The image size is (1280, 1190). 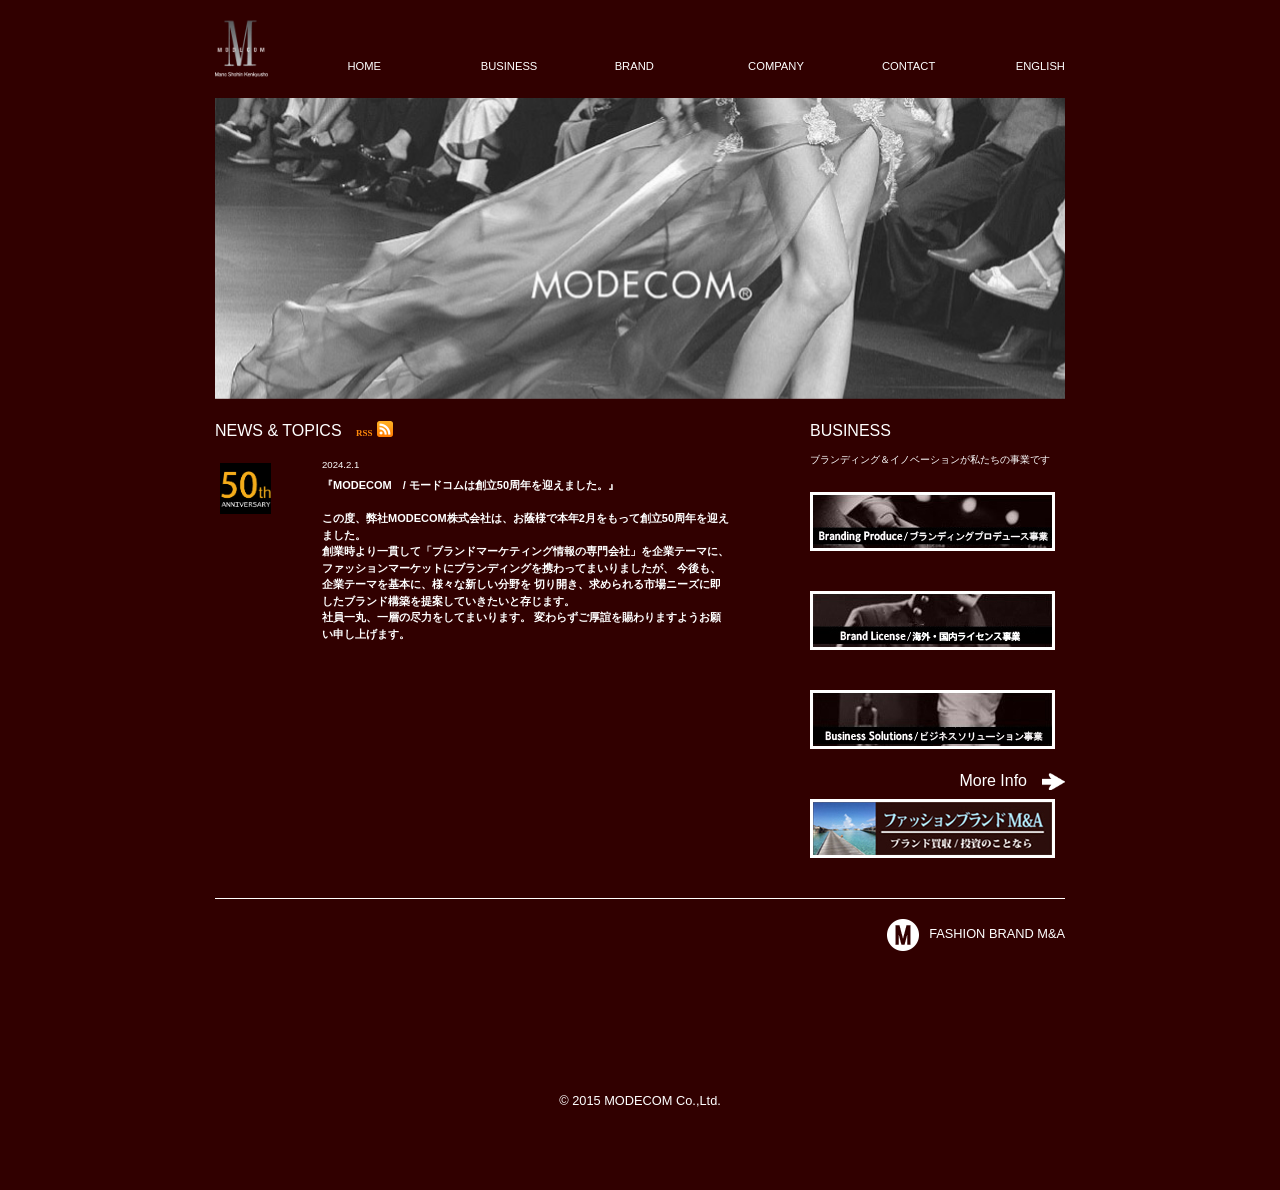 I want to click on More Info, so click(x=1012, y=780).